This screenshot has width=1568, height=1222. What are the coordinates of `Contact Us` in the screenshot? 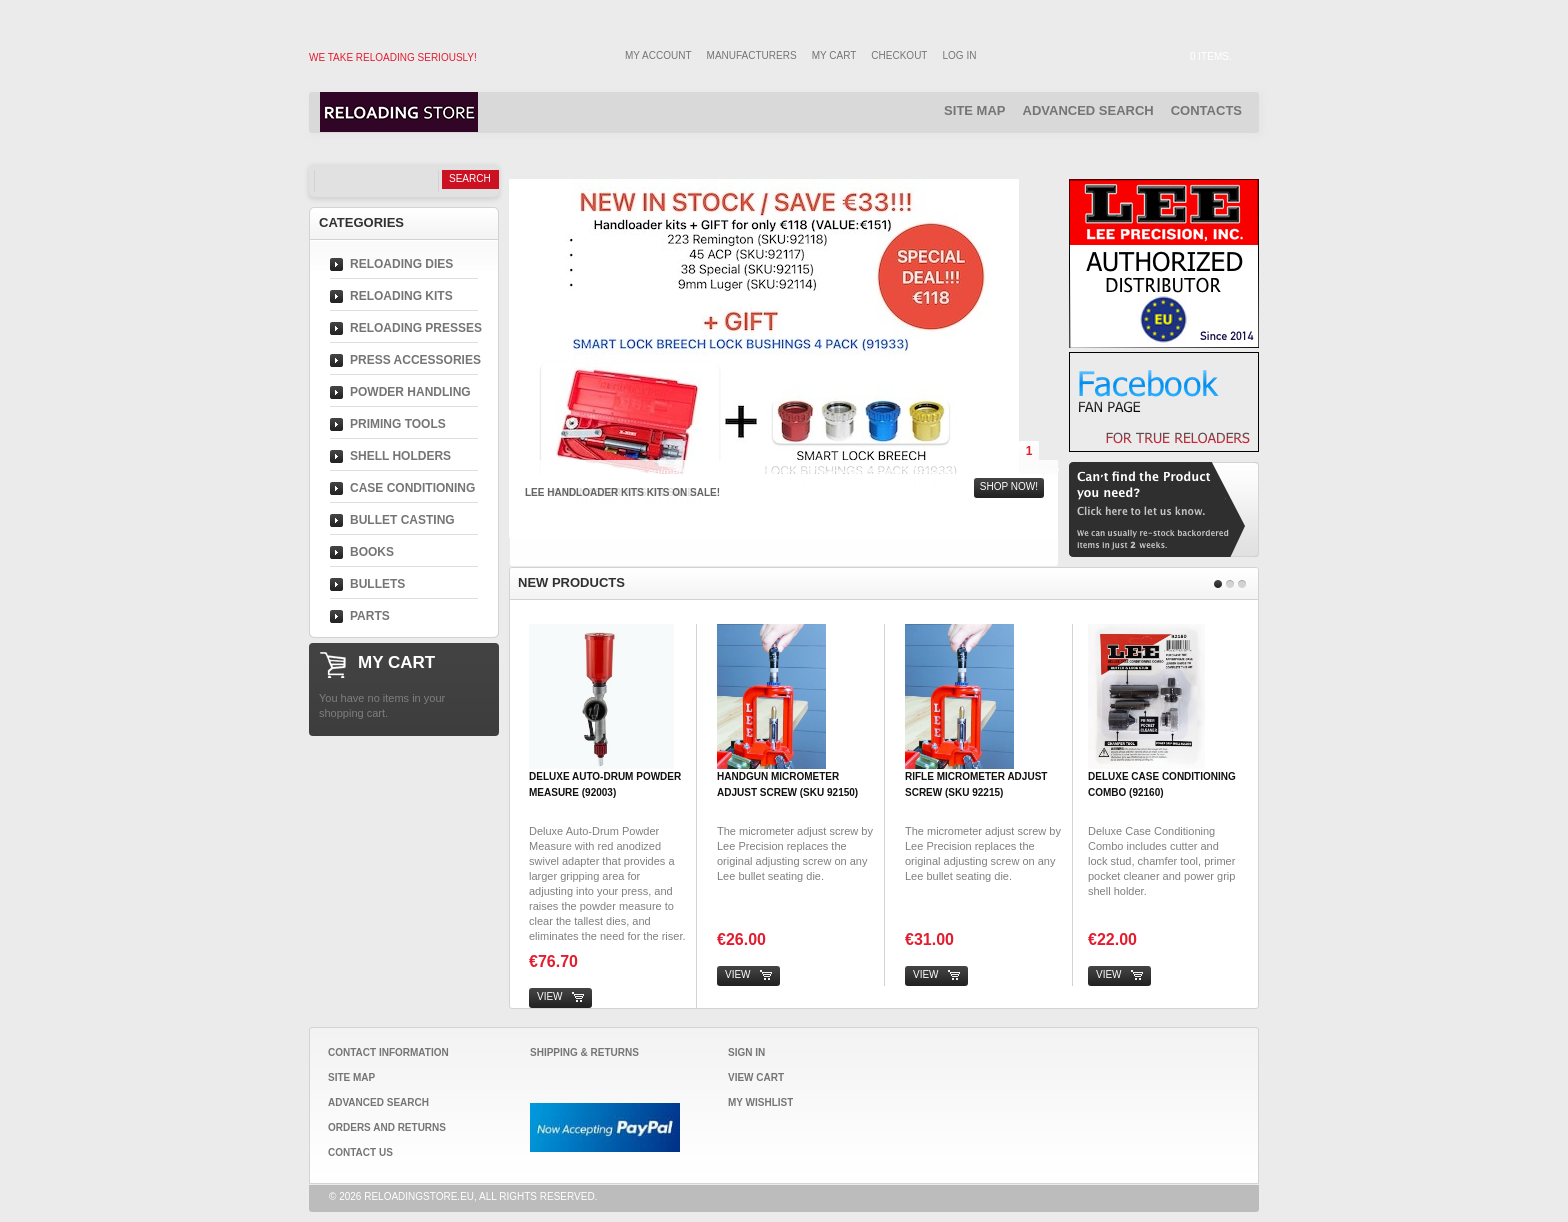 It's located at (360, 1152).